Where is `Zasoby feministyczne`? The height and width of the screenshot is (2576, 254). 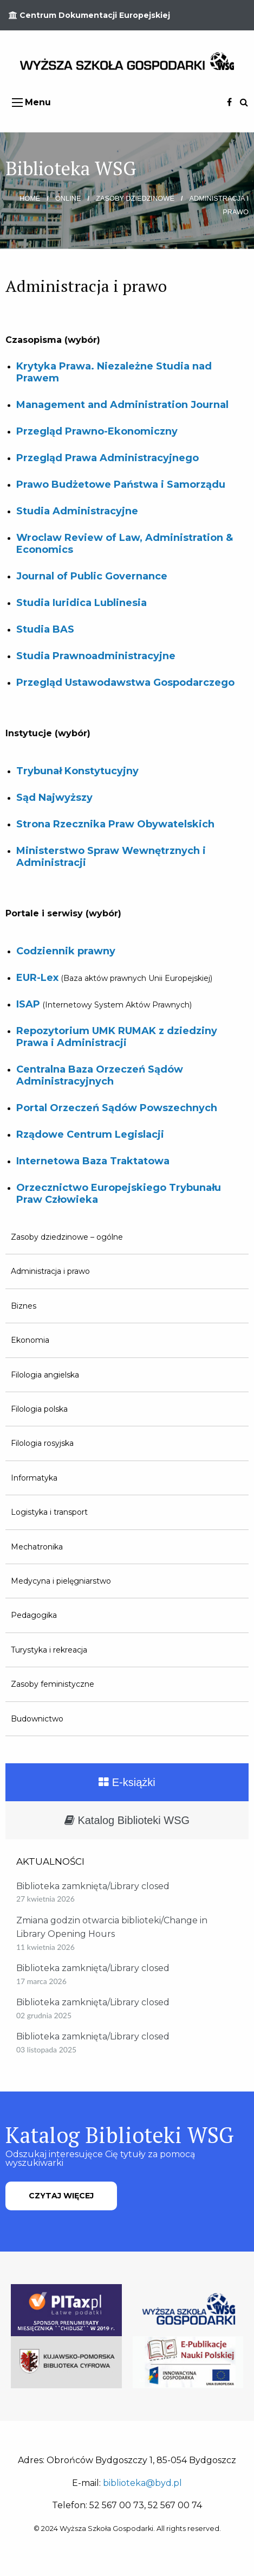
Zasoby feministyczne is located at coordinates (52, 1684).